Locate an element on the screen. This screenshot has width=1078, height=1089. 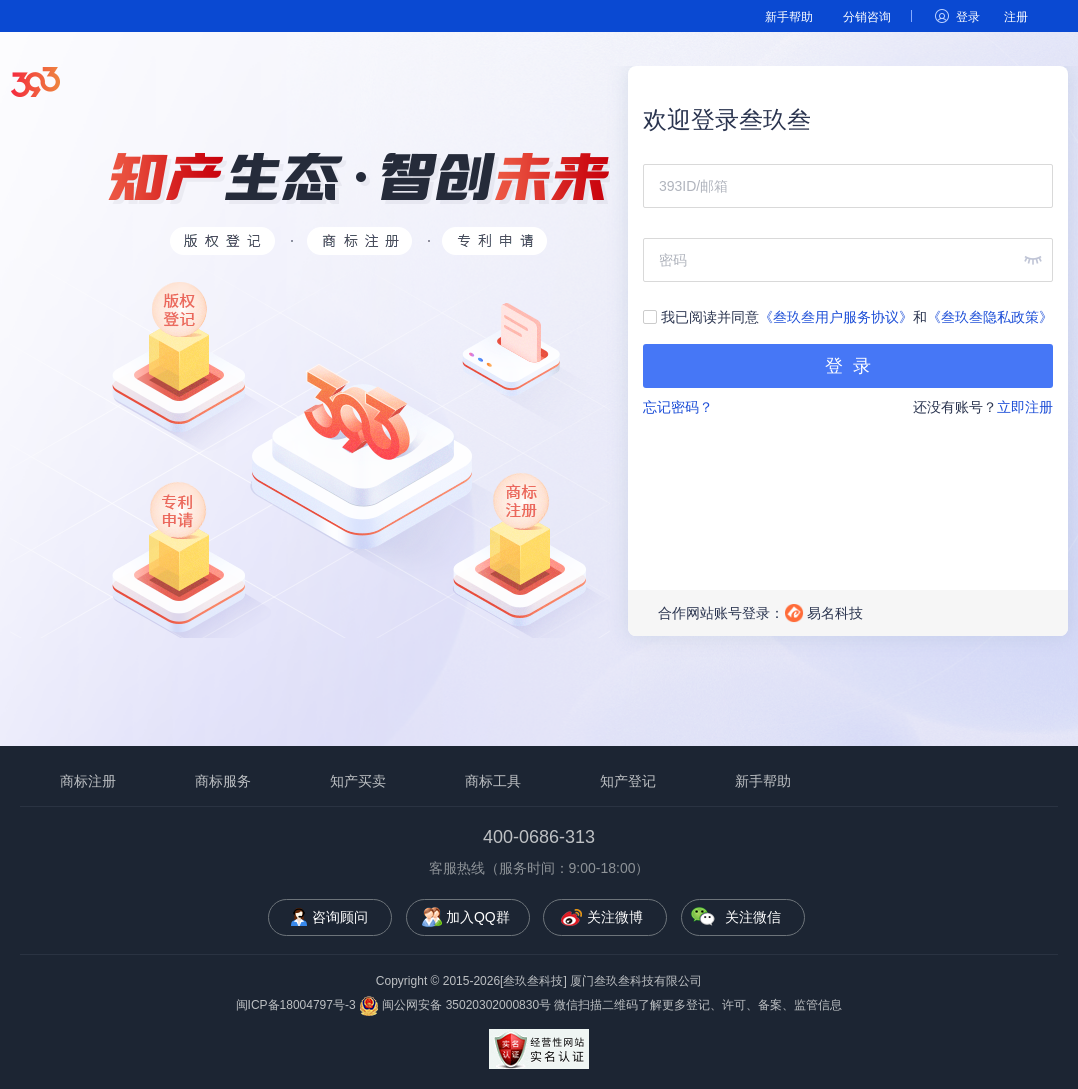
注册 is located at coordinates (1016, 17).